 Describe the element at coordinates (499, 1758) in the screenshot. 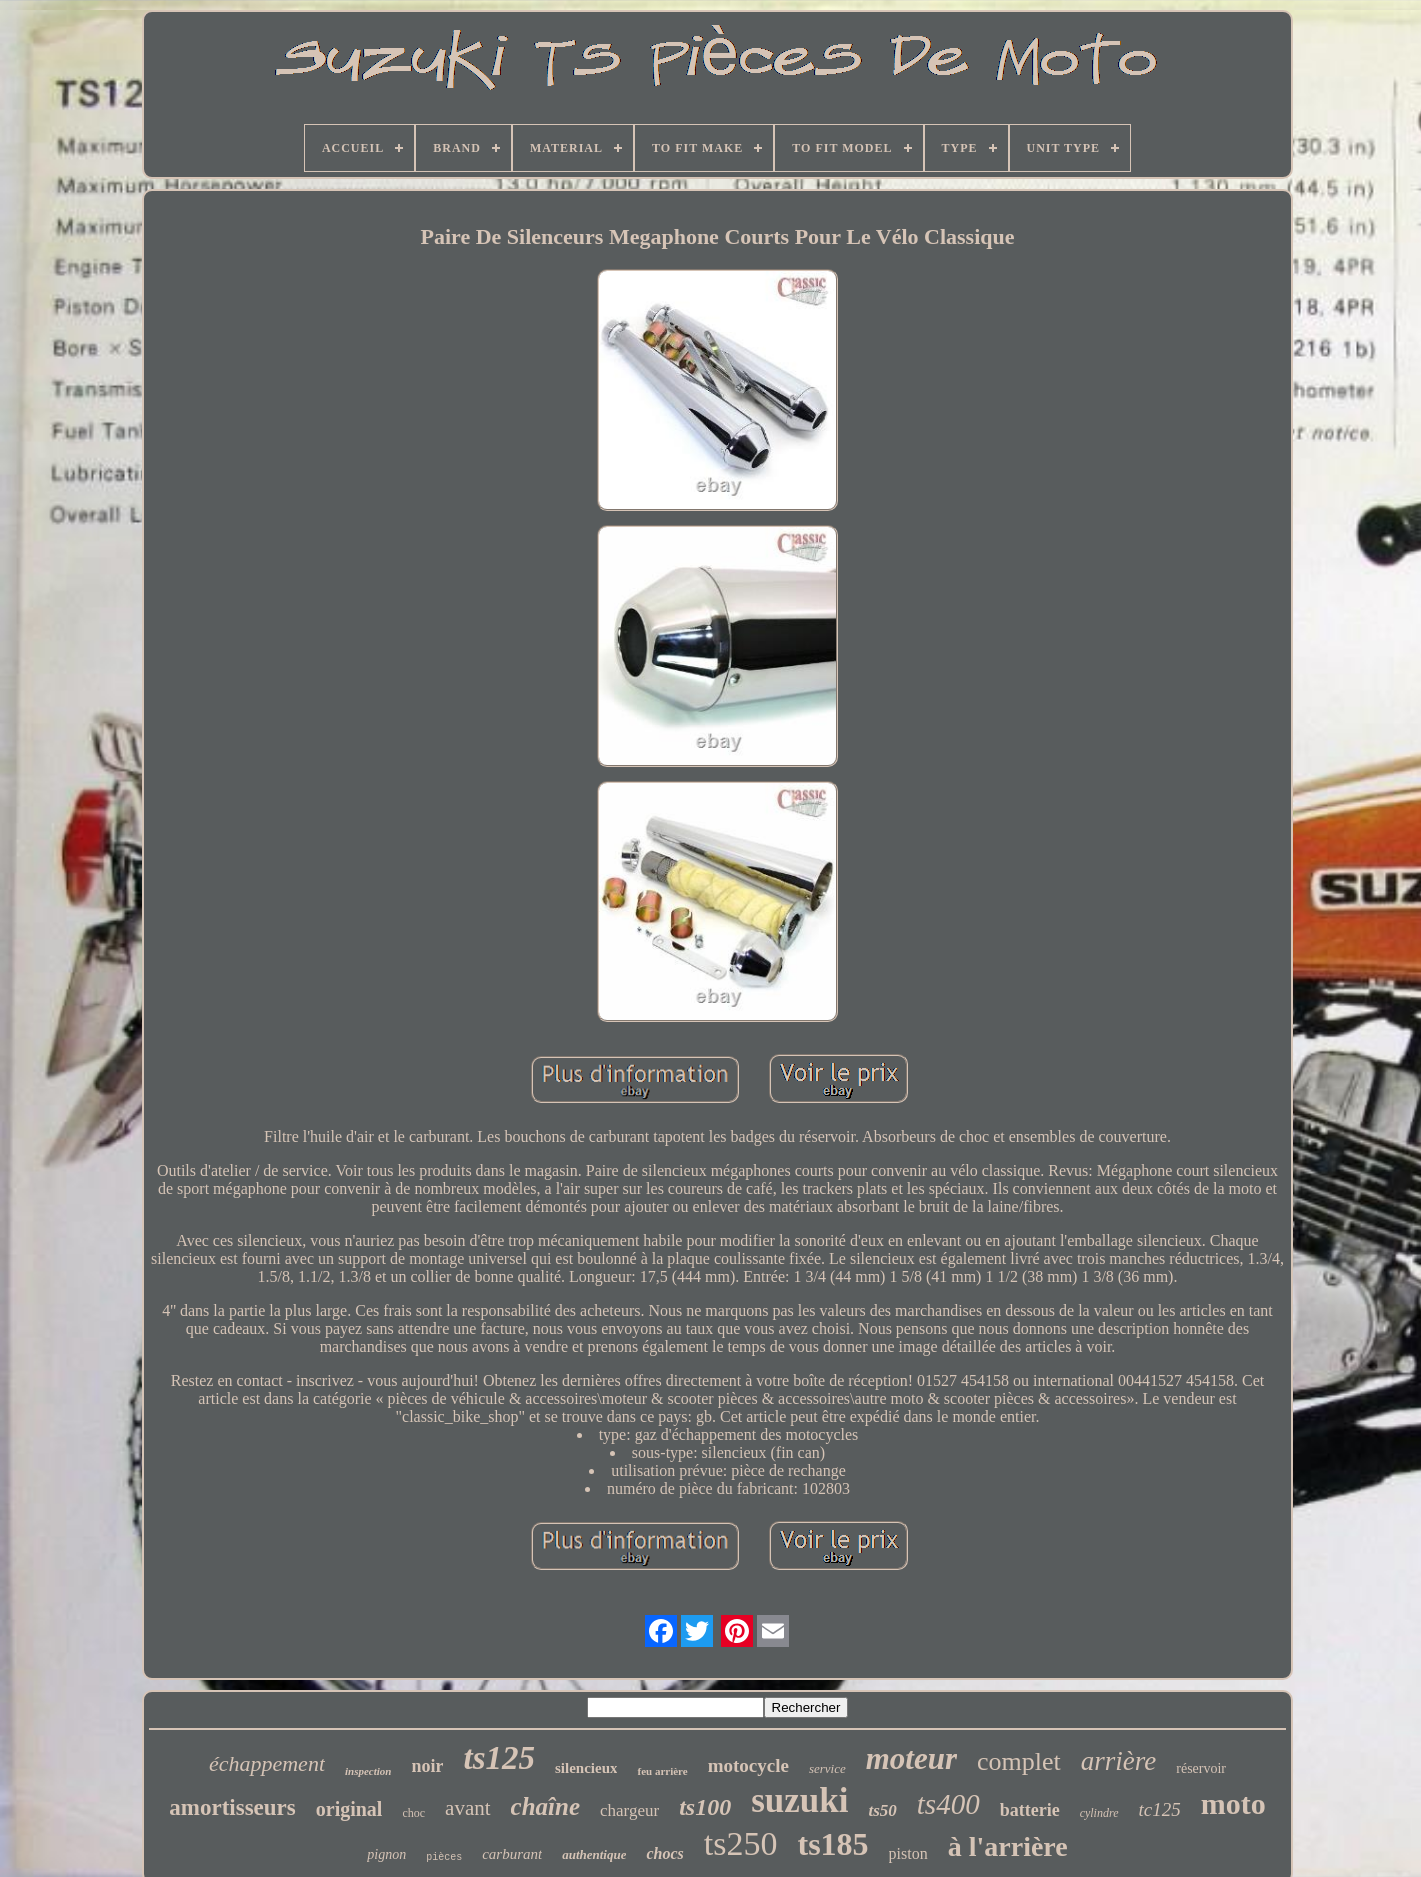

I see `ts125` at that location.